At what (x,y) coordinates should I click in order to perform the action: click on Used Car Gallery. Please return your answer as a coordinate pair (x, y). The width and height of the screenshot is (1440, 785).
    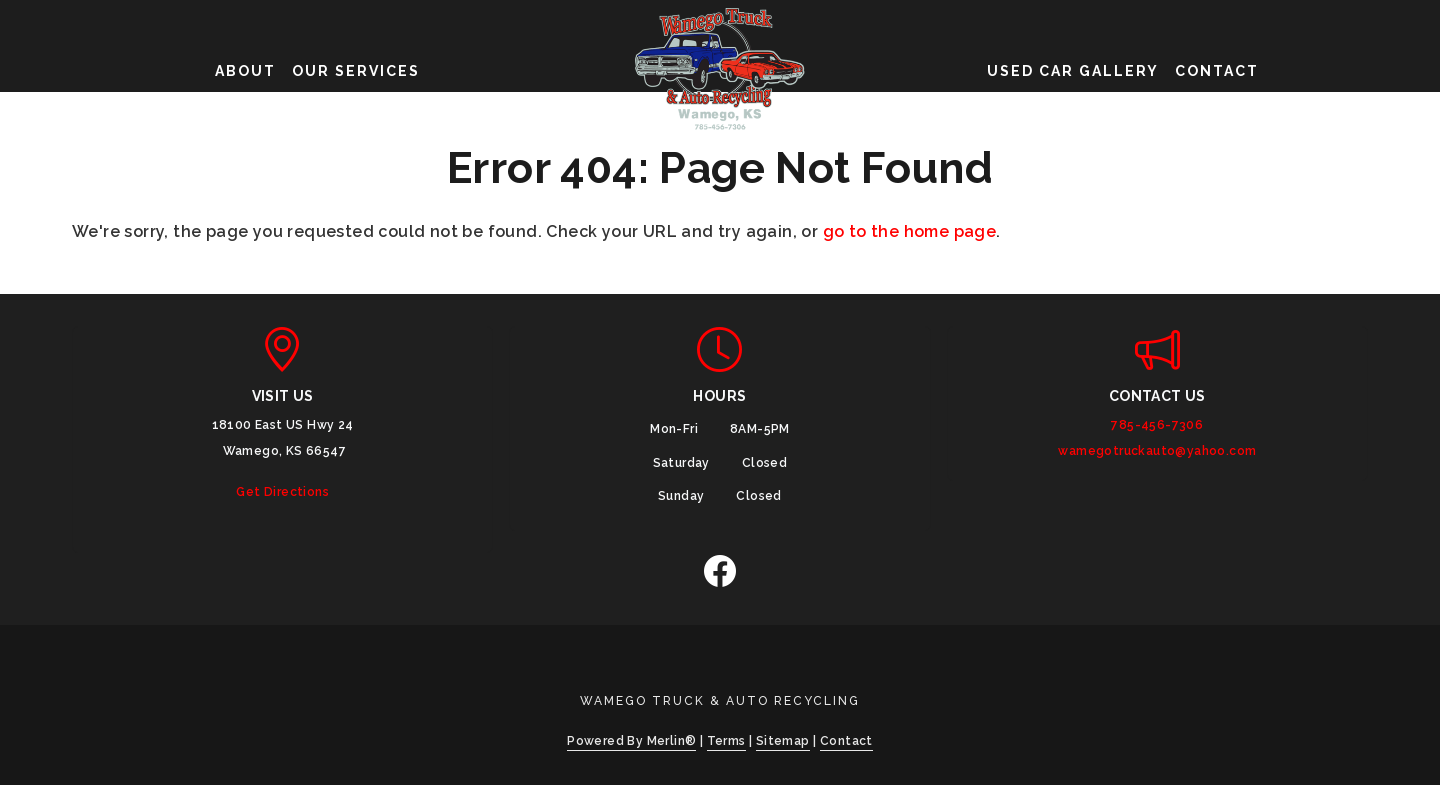
    Looking at the image, I should click on (1073, 71).